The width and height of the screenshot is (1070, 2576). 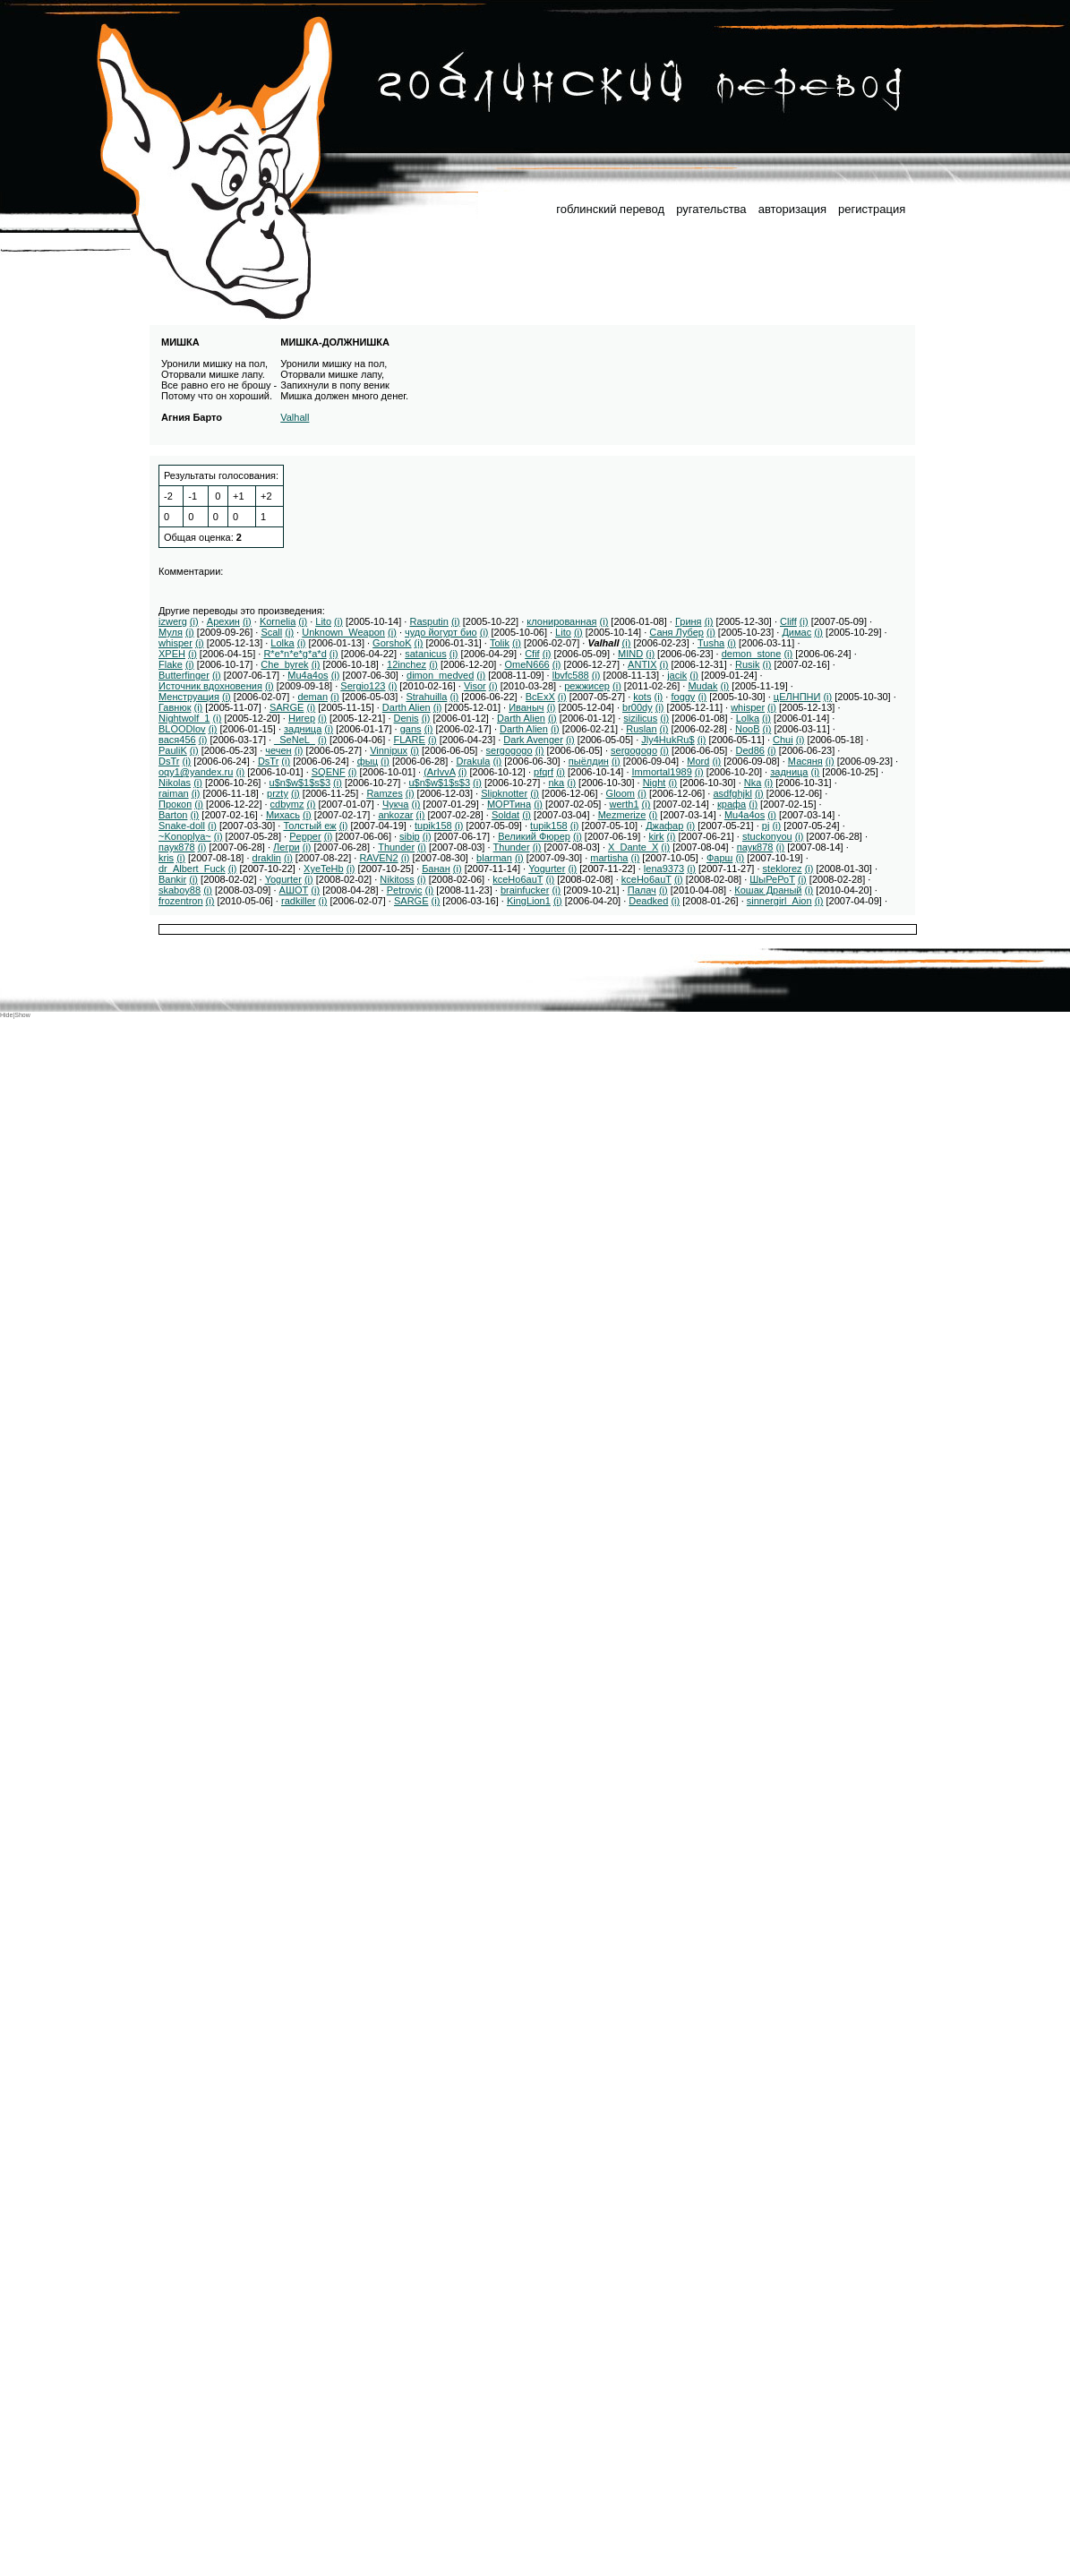 I want to click on werth1, so click(x=624, y=804).